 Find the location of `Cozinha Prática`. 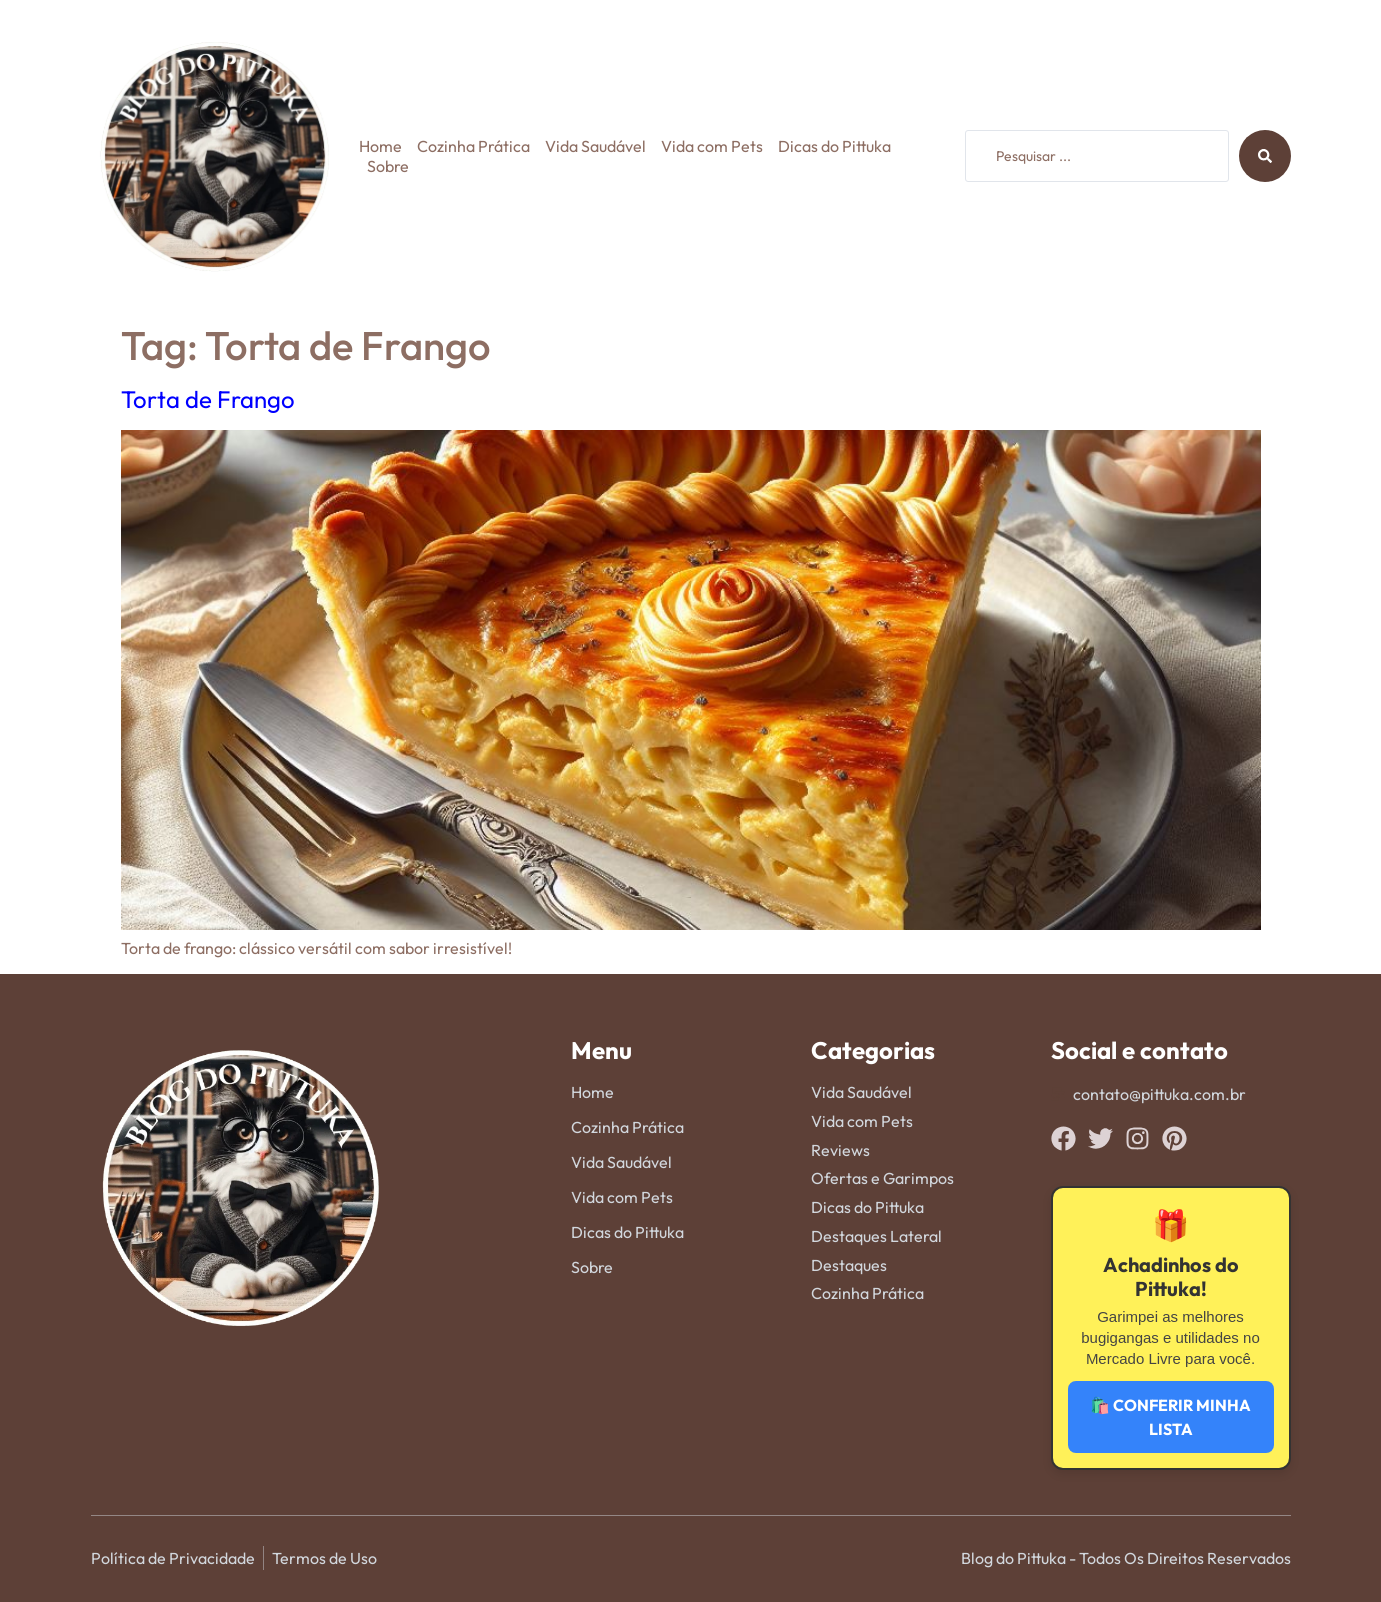

Cozinha Prática is located at coordinates (473, 146).